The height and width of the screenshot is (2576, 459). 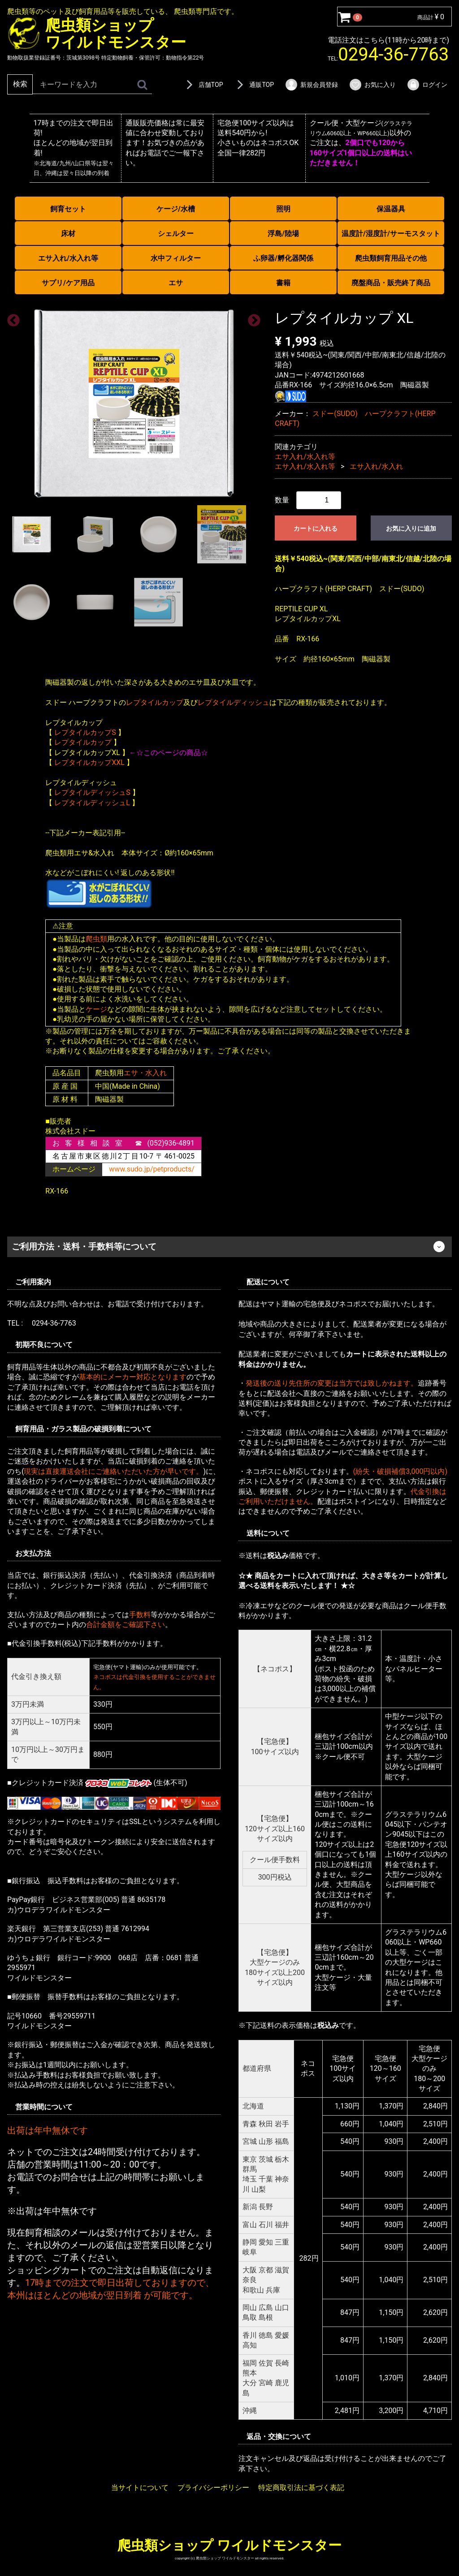 I want to click on お気に入り, so click(x=372, y=84).